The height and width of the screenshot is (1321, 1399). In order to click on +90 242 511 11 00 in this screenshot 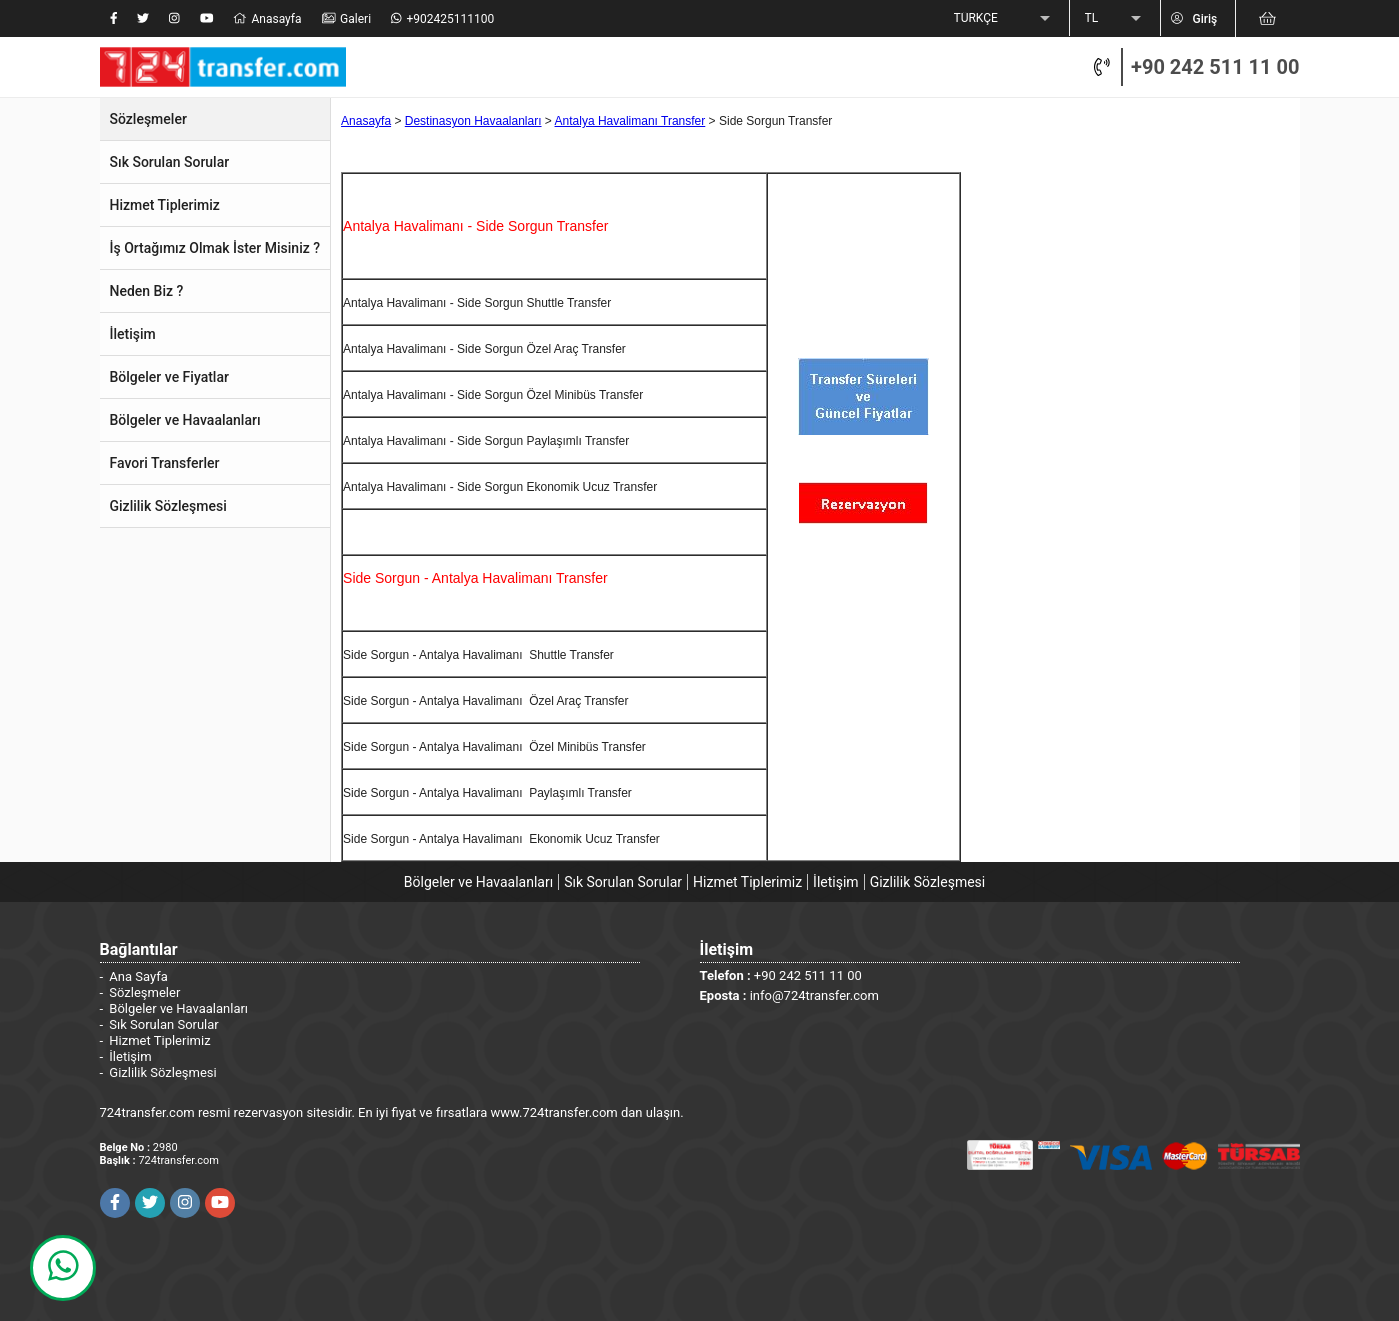, I will do `click(1215, 67)`.